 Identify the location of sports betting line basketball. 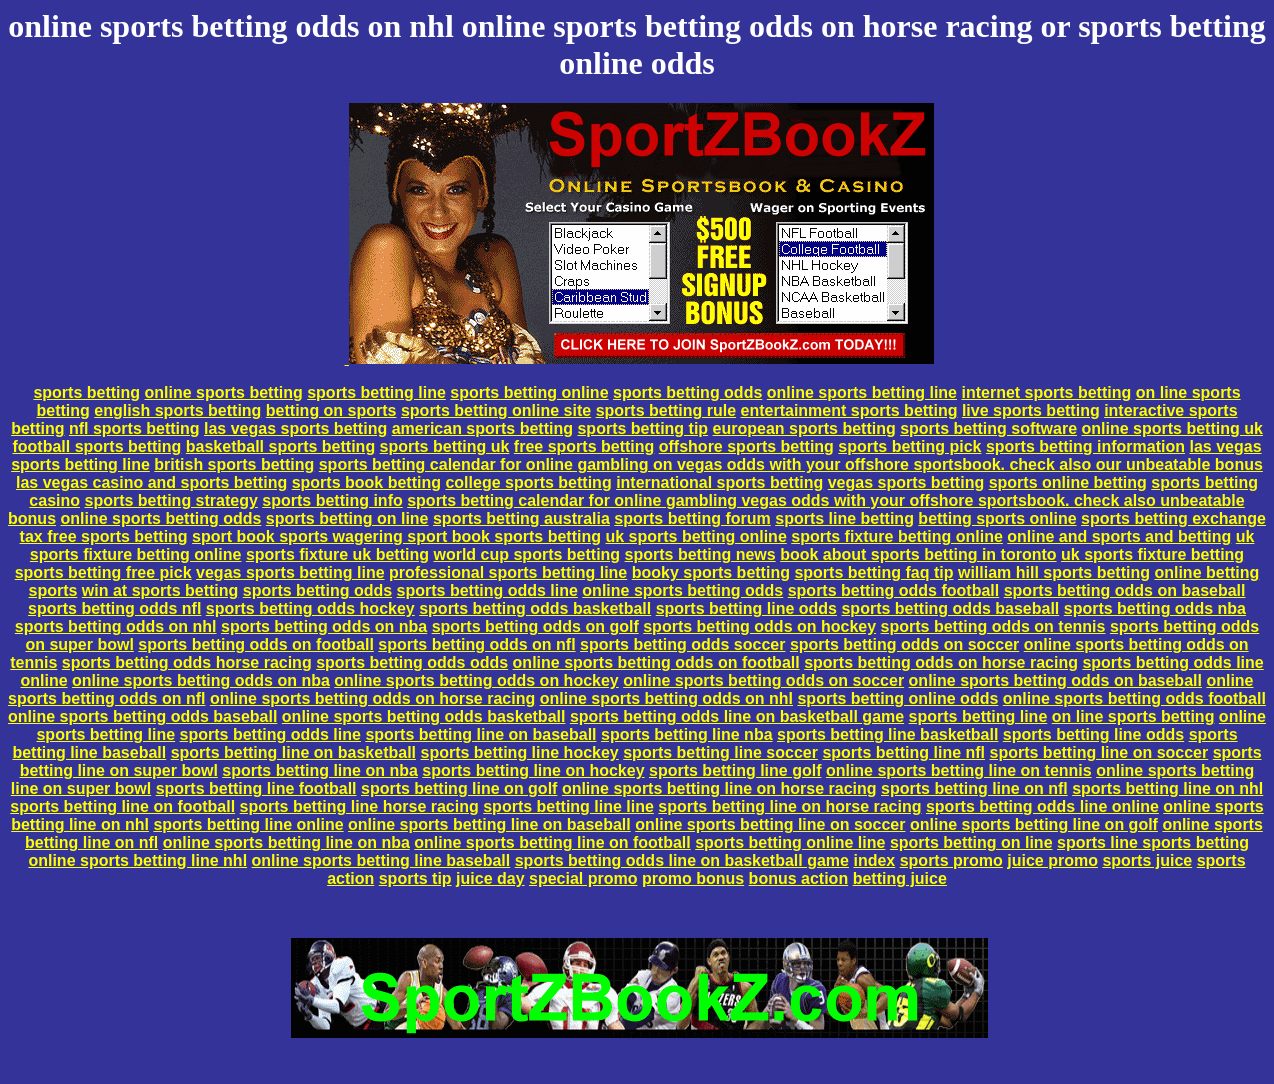
(887, 734).